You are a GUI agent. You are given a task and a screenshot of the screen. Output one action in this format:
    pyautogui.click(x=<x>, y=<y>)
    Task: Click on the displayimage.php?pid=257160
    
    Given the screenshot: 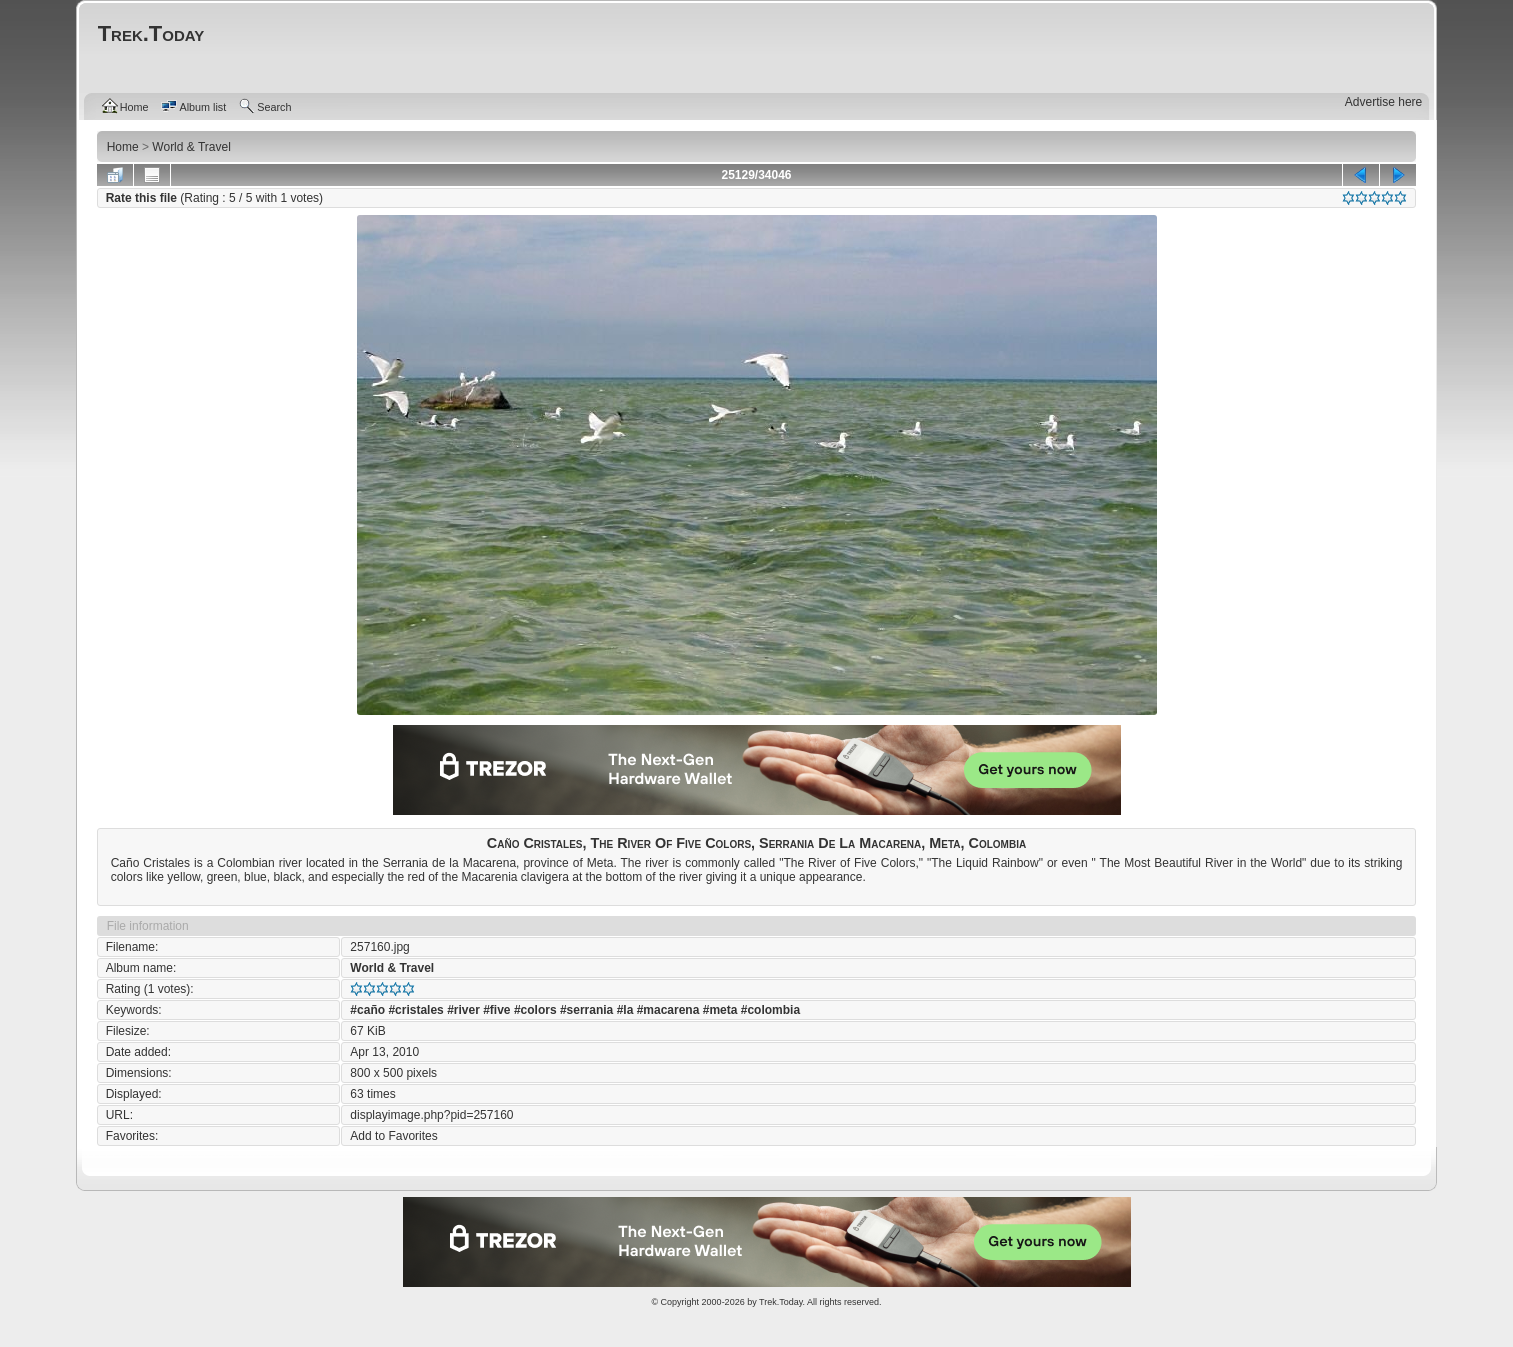 What is the action you would take?
    pyautogui.click(x=431, y=1115)
    